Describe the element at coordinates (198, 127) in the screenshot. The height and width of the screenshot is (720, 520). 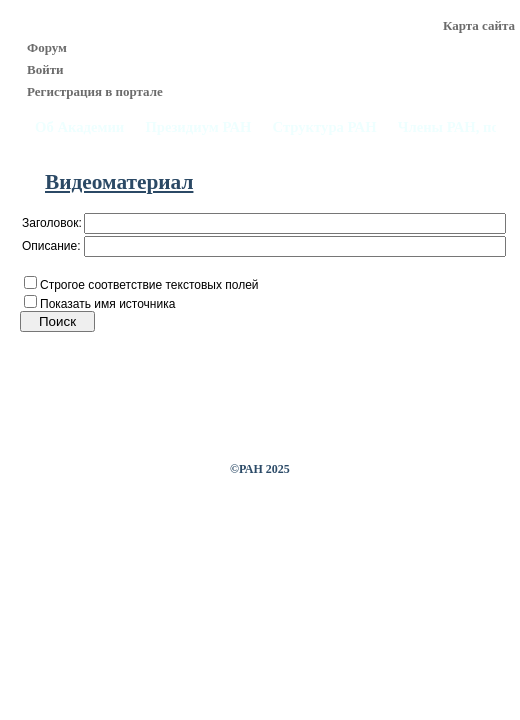
I see `Президиум РАН` at that location.